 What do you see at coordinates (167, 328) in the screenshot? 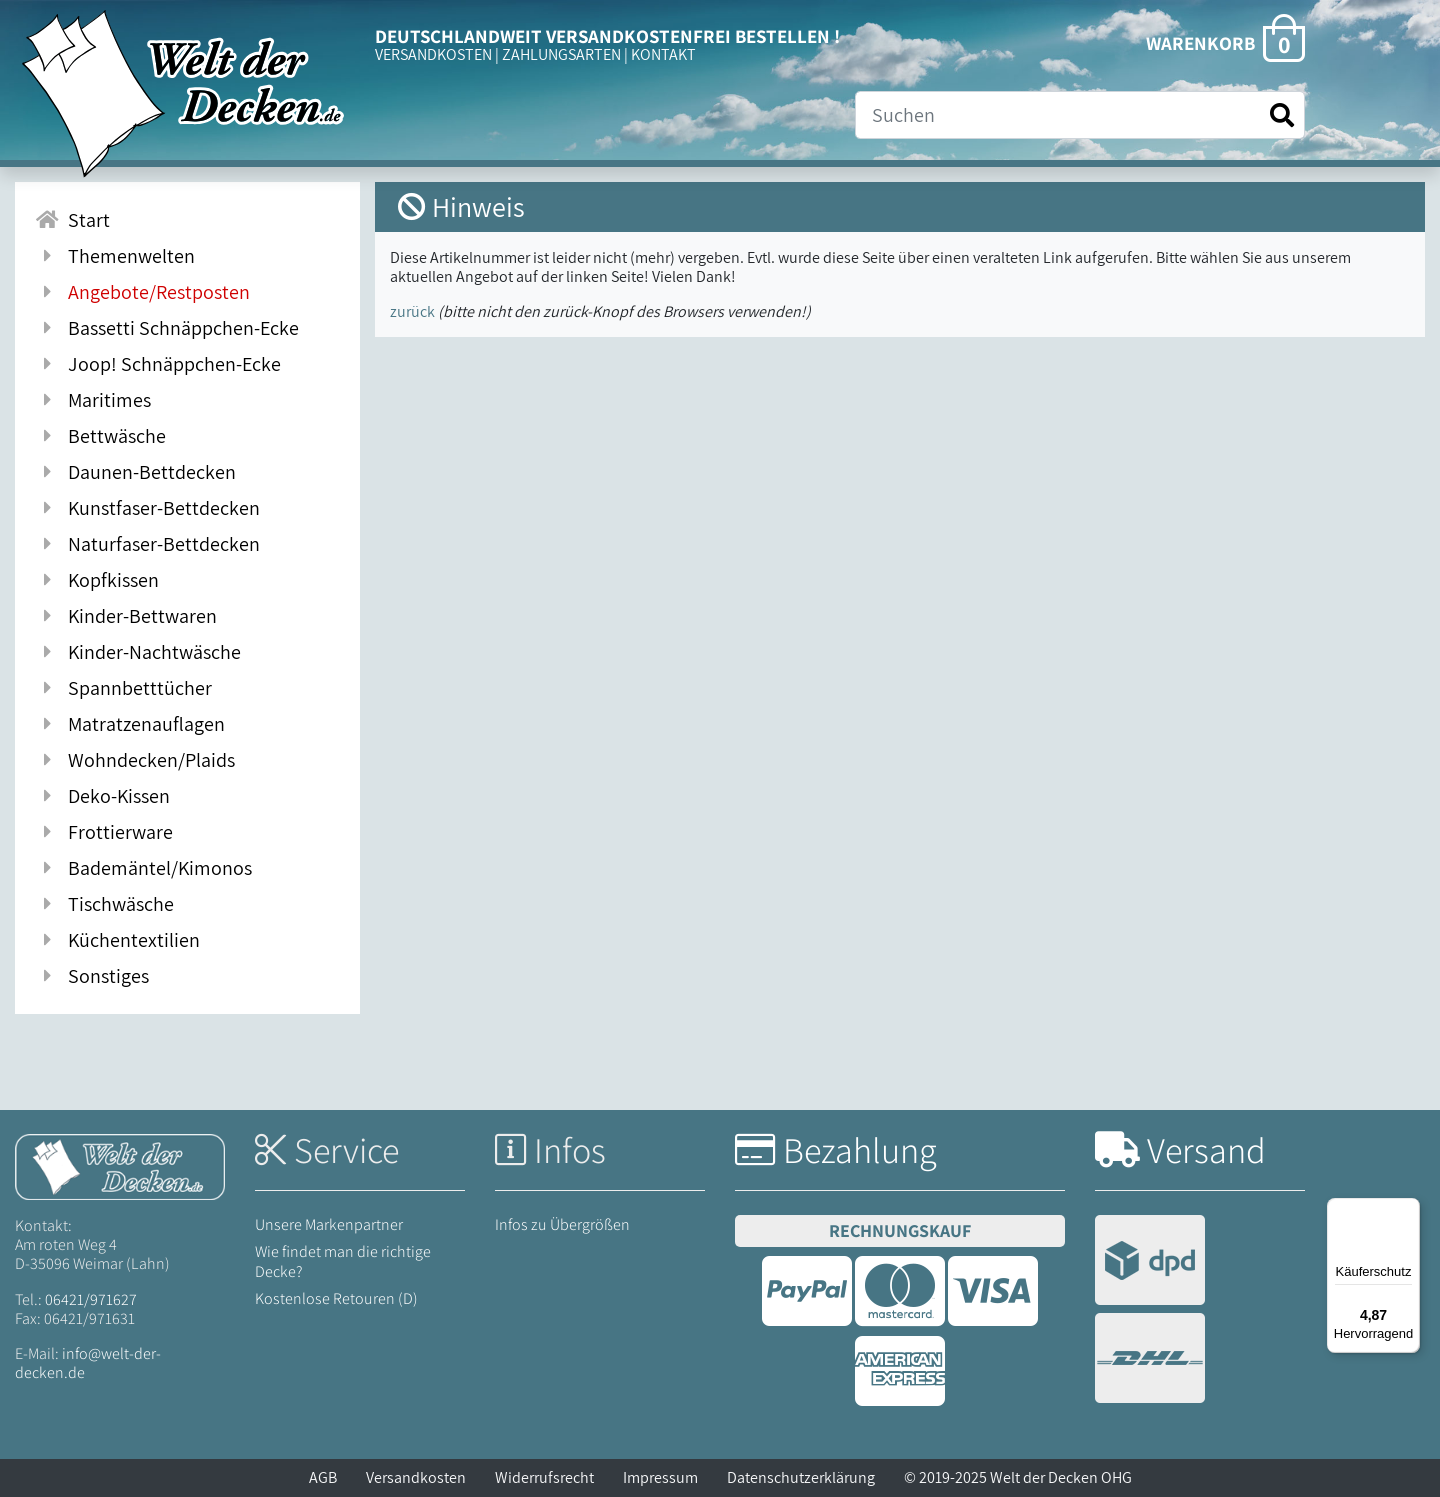
I see `Bassetti Schnäppchen-Ecke` at bounding box center [167, 328].